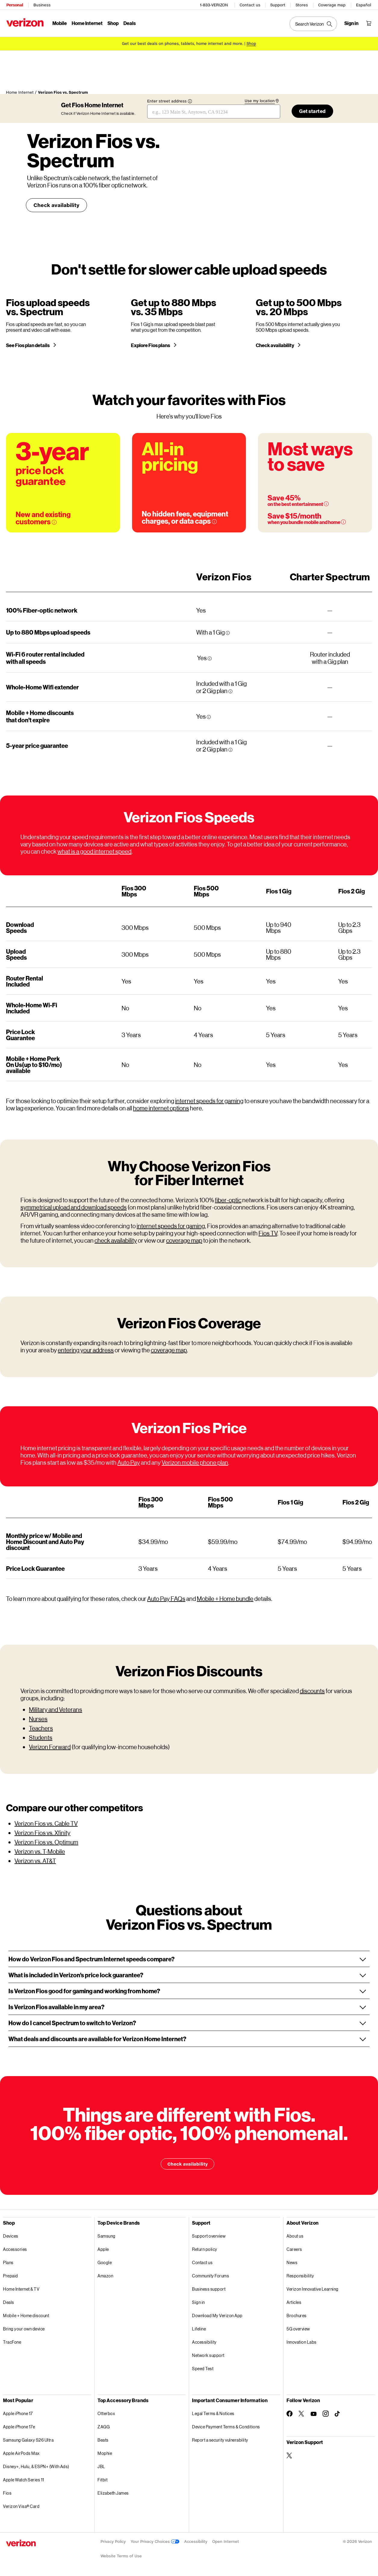 This screenshot has width=378, height=2576. I want to click on Mobile + Home bundle, so click(225, 1601).